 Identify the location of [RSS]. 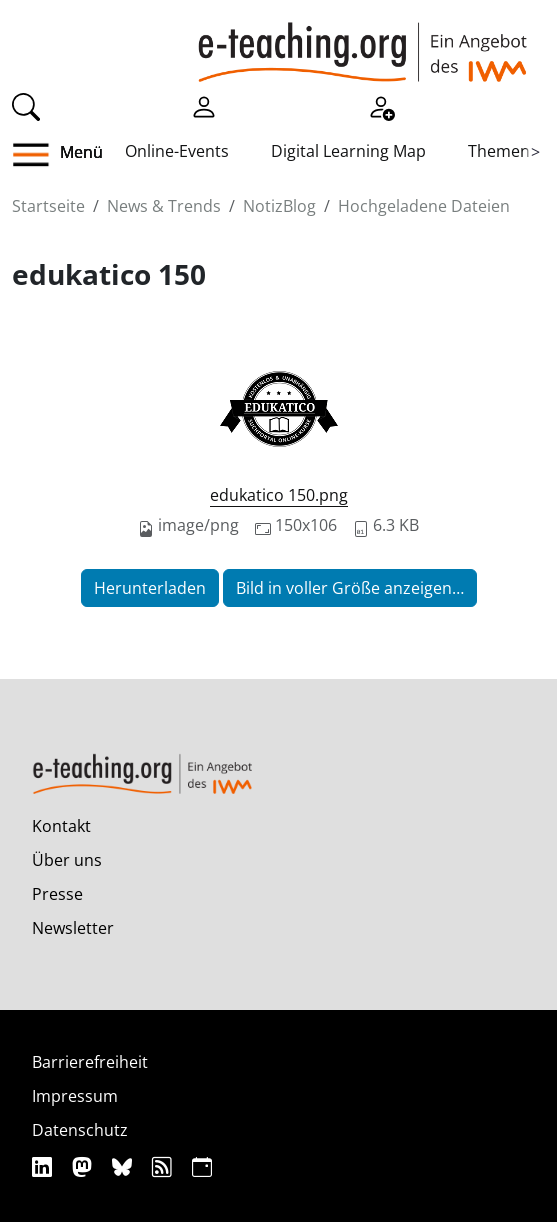
(164, 1166).